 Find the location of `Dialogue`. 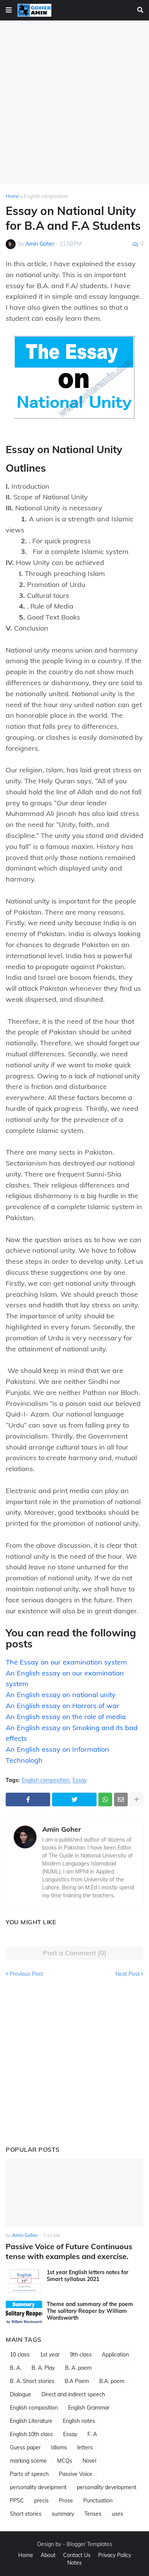

Dialogue is located at coordinates (20, 2394).